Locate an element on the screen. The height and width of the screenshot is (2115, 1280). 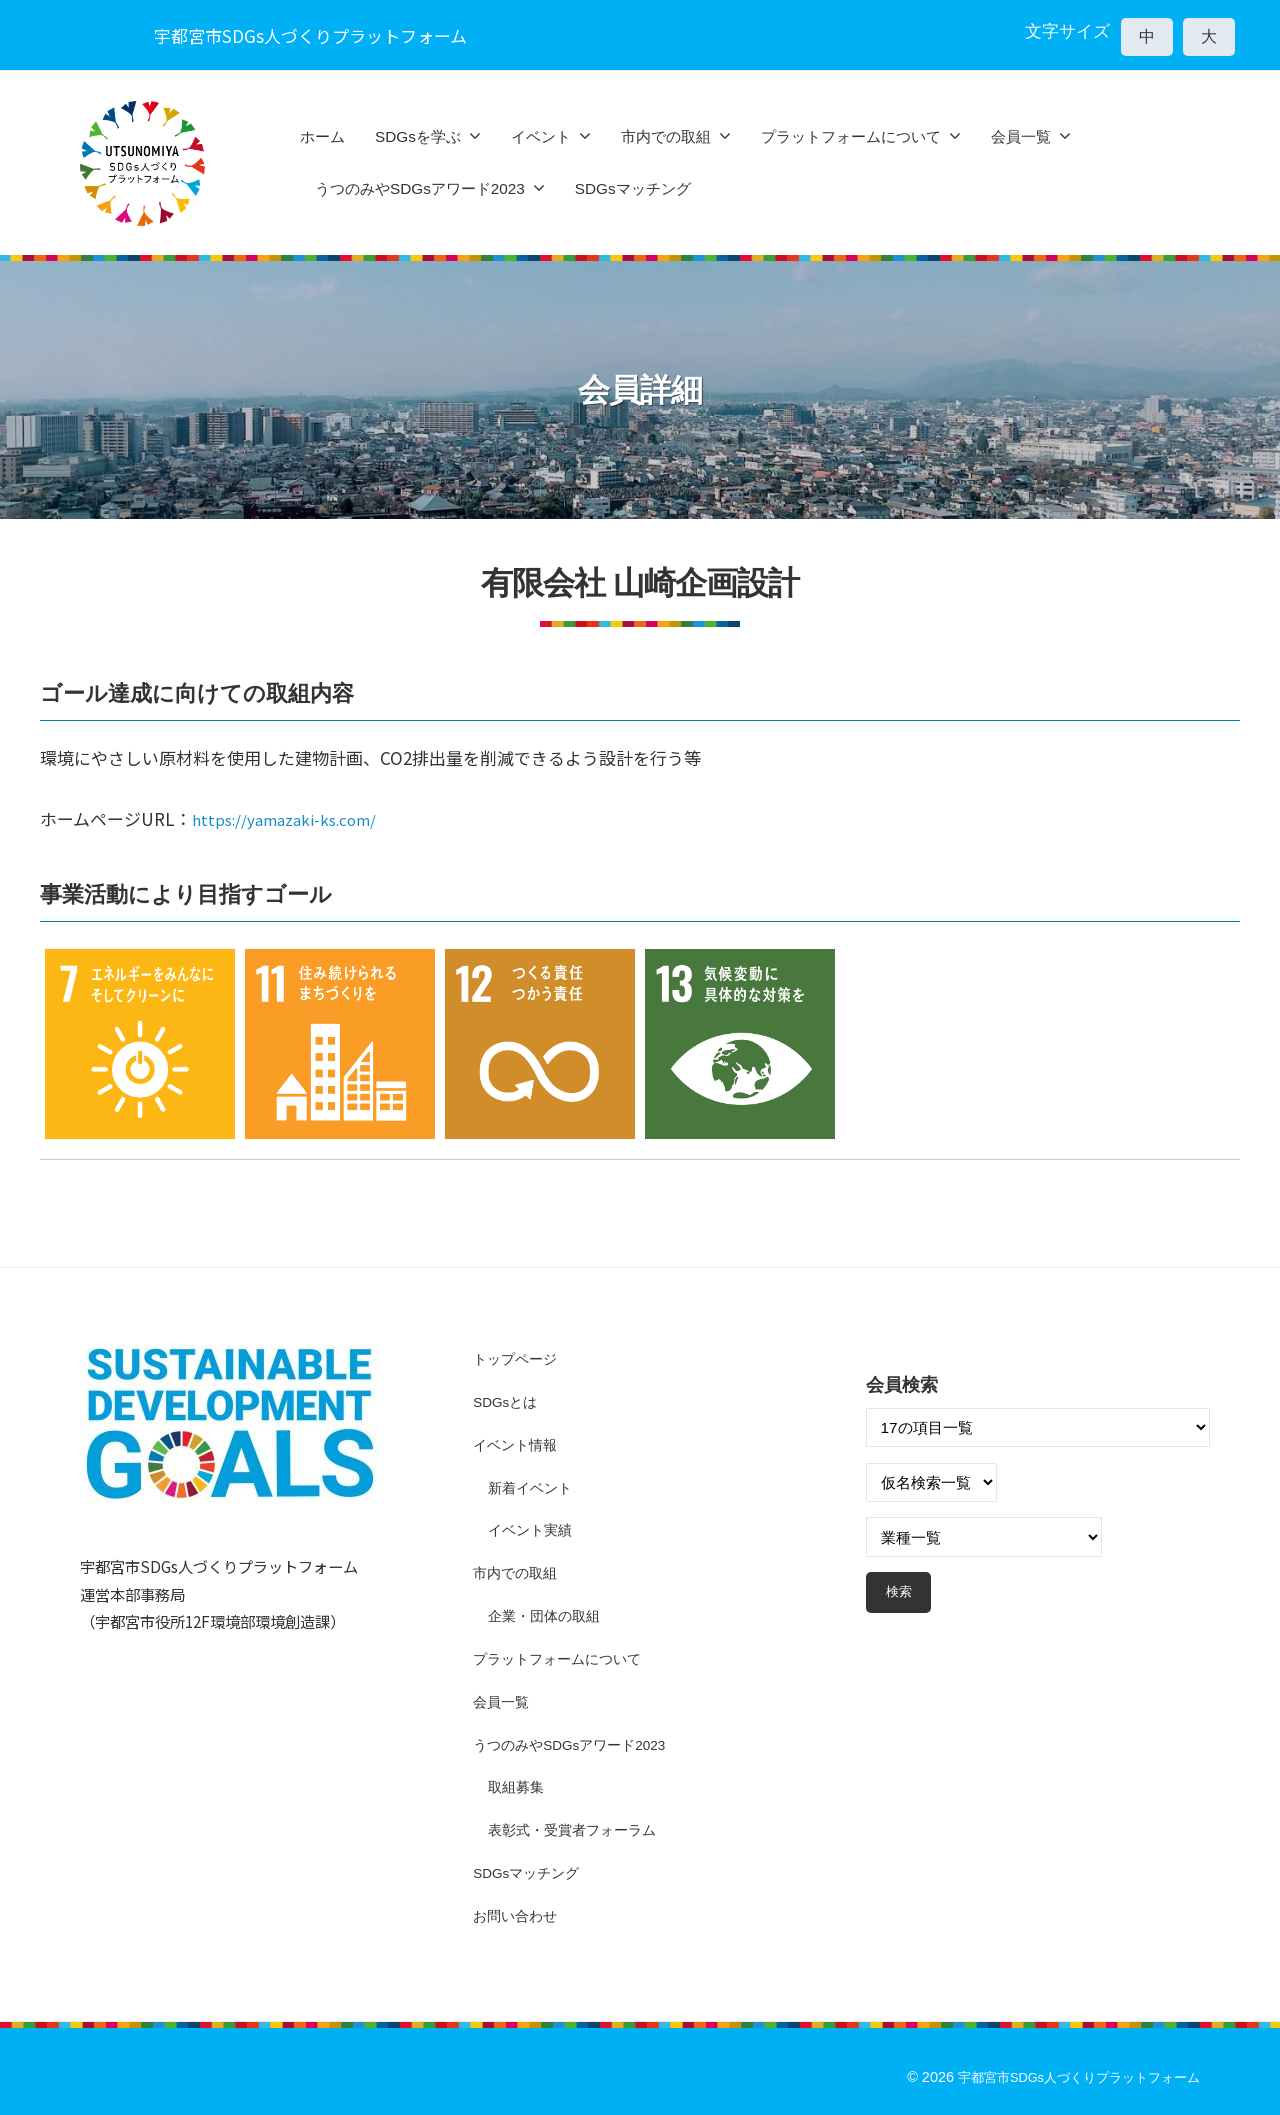
プラットフォームについて is located at coordinates (851, 136).